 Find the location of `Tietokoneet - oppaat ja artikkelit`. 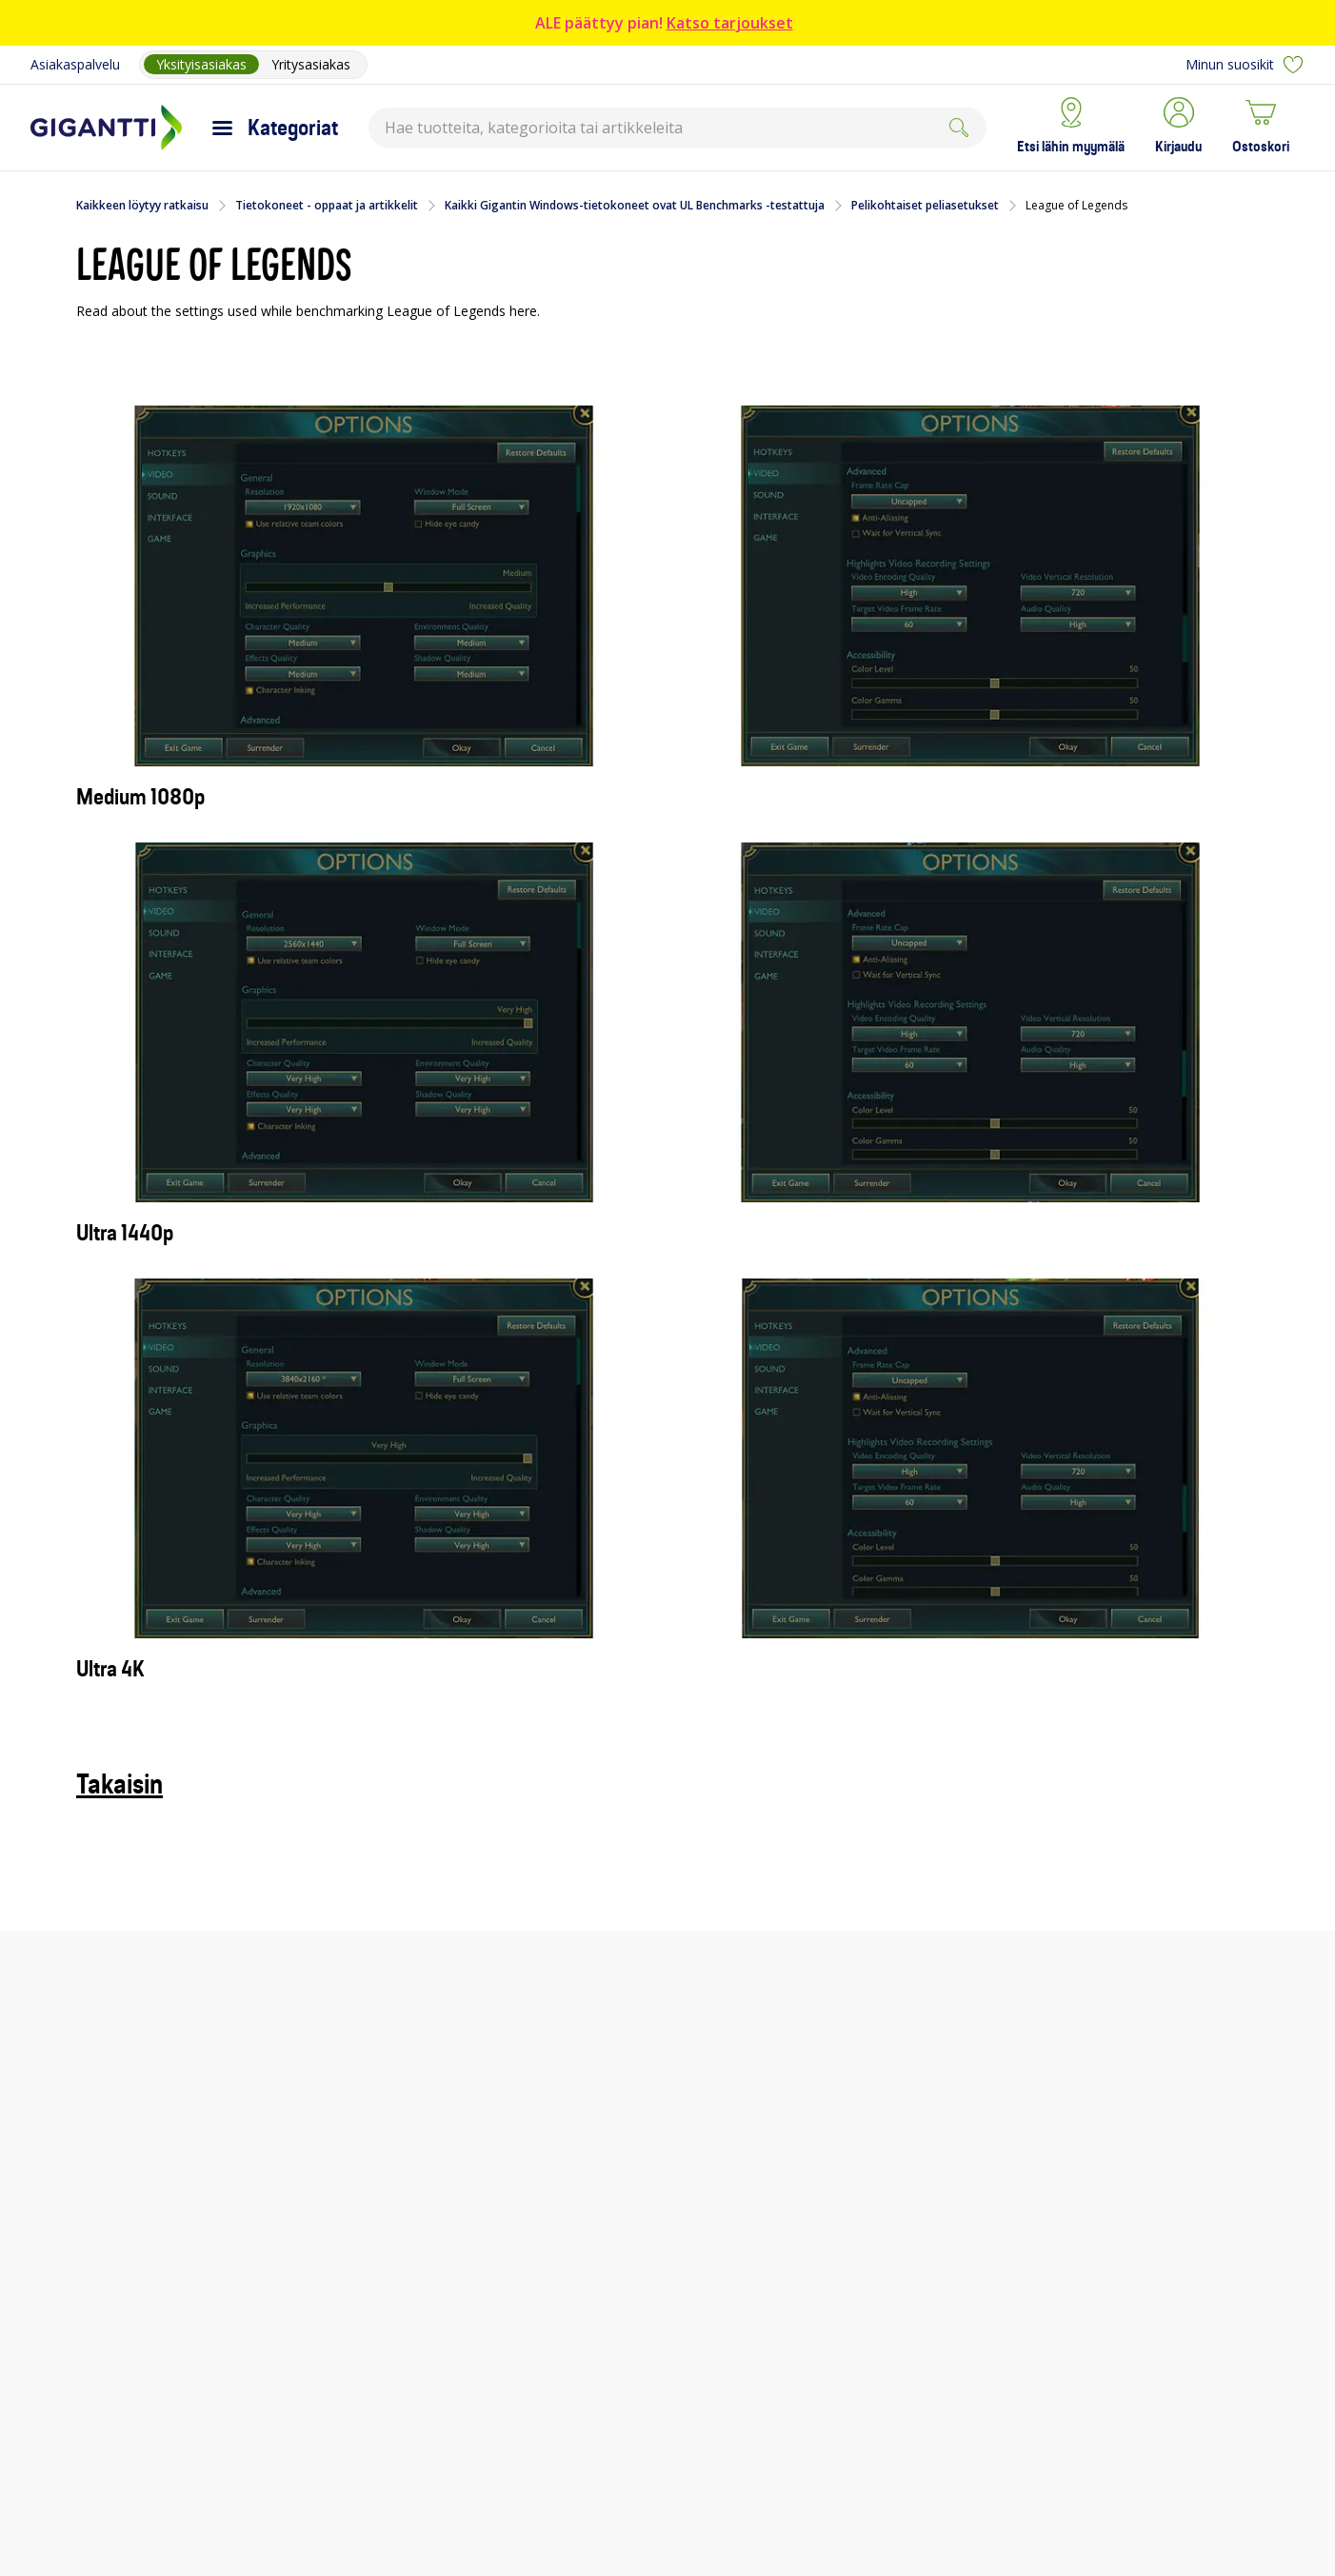

Tietokoneet - oppaat ja artikkelit is located at coordinates (326, 205).